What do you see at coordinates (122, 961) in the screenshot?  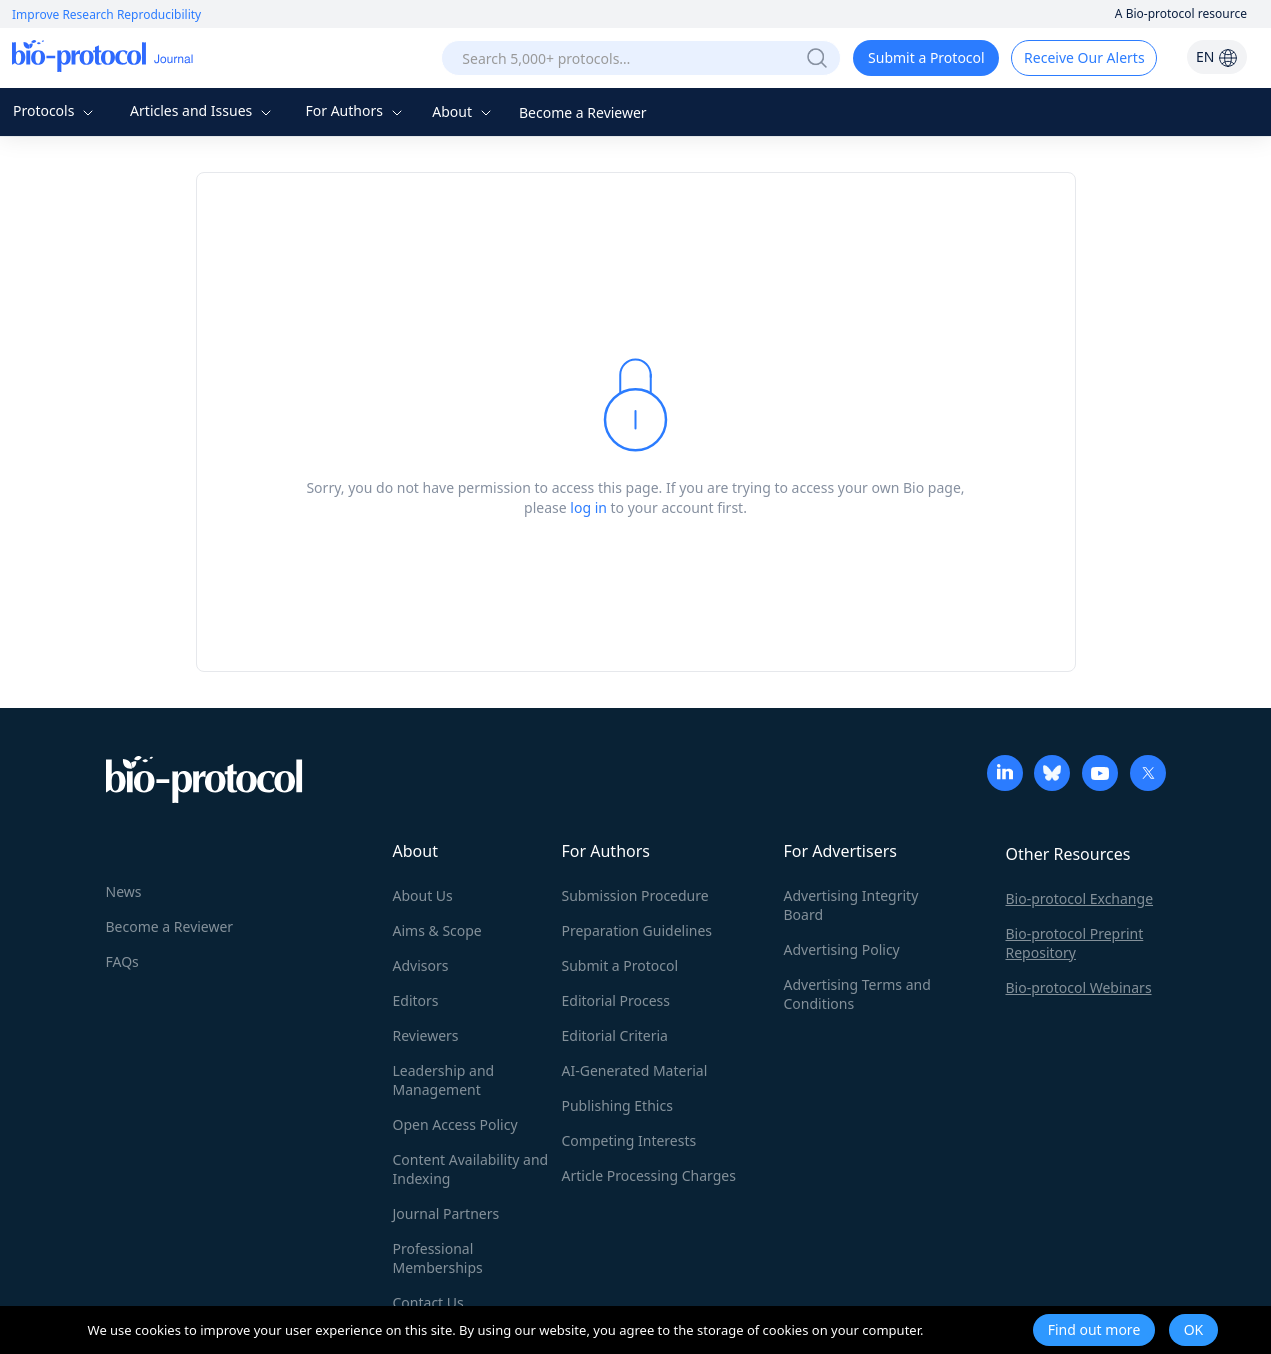 I see `FAQs` at bounding box center [122, 961].